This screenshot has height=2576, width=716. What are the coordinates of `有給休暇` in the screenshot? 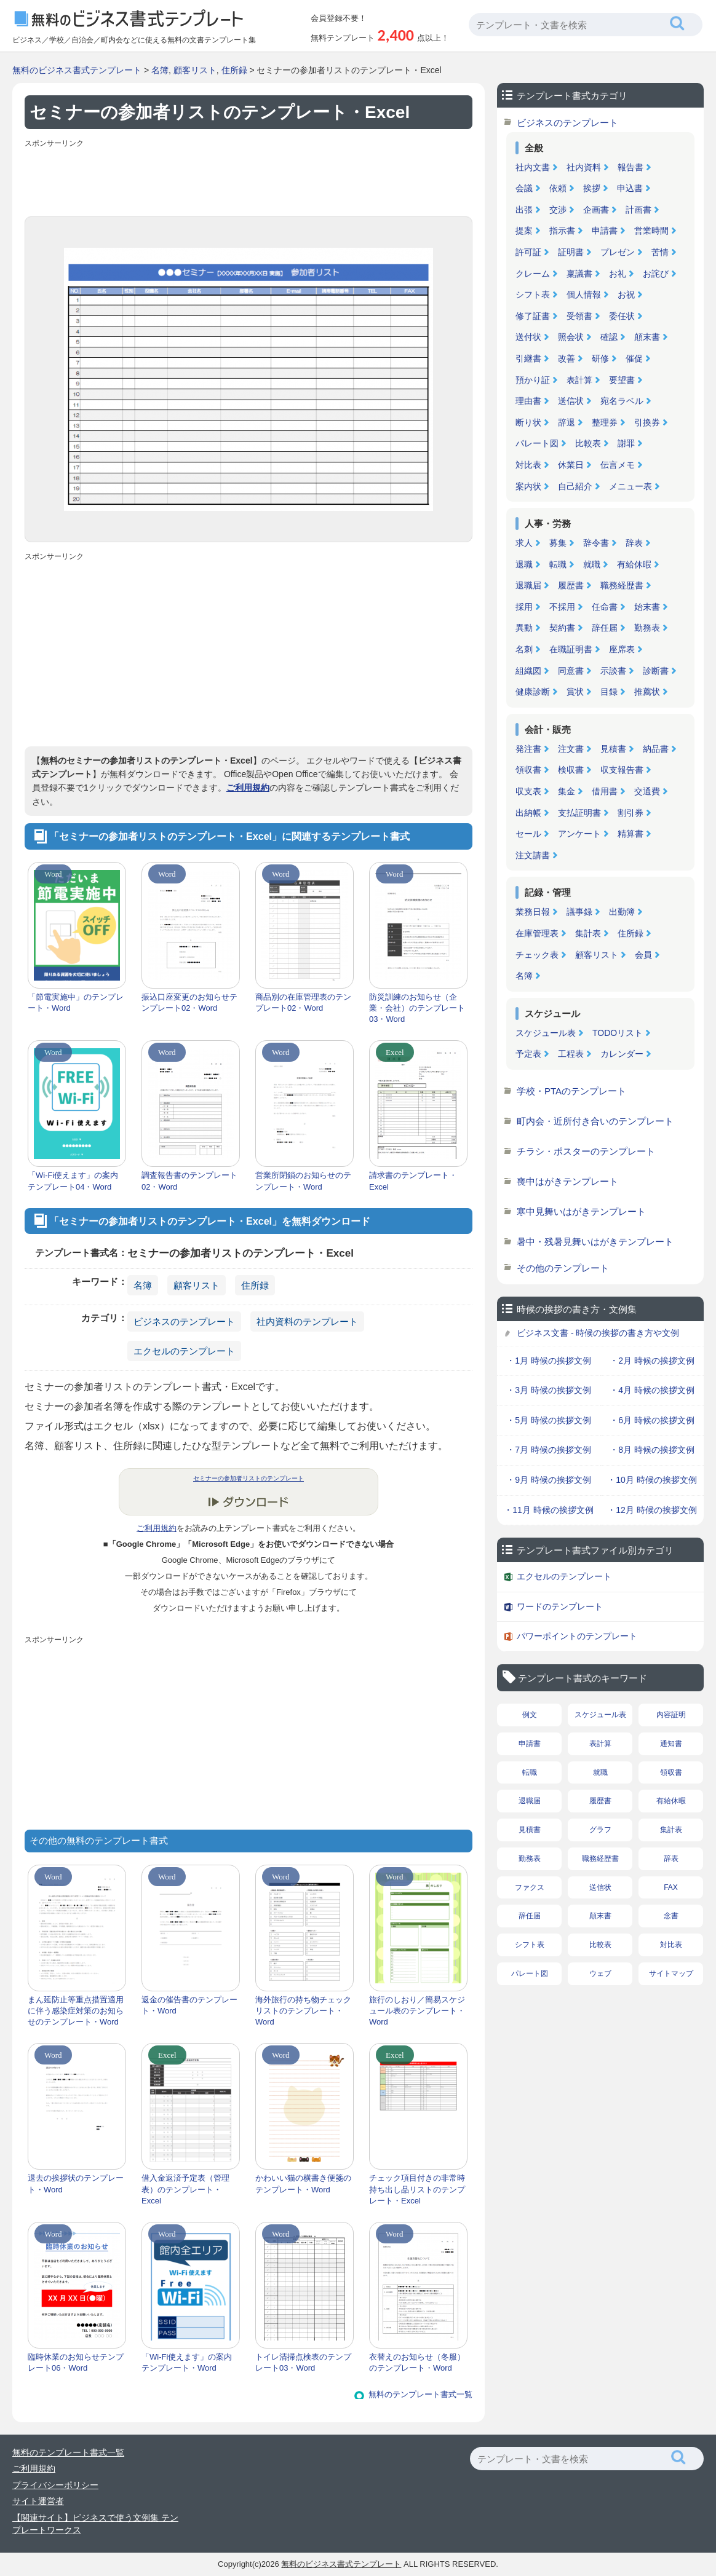 It's located at (634, 564).